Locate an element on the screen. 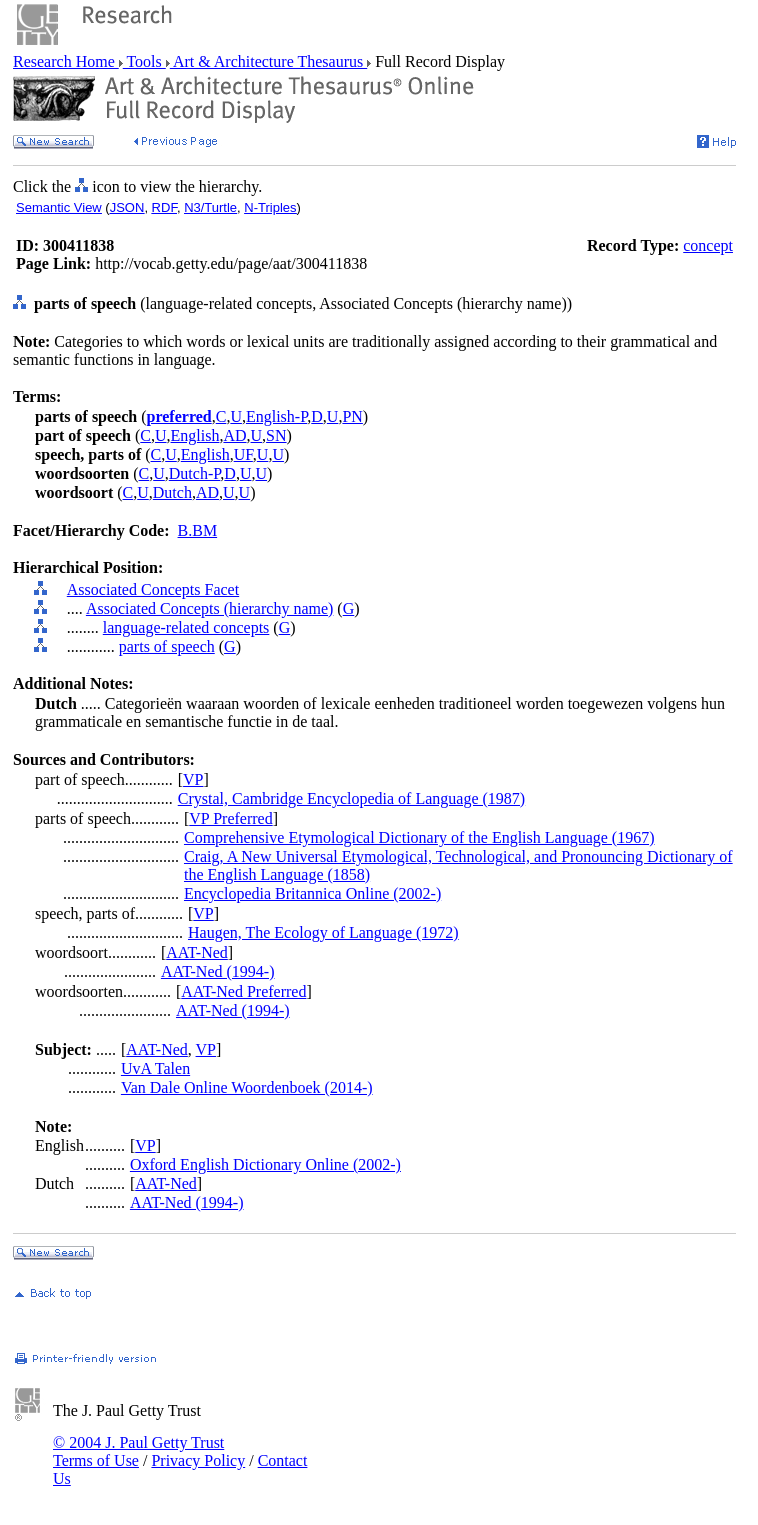  PN is located at coordinates (352, 416).